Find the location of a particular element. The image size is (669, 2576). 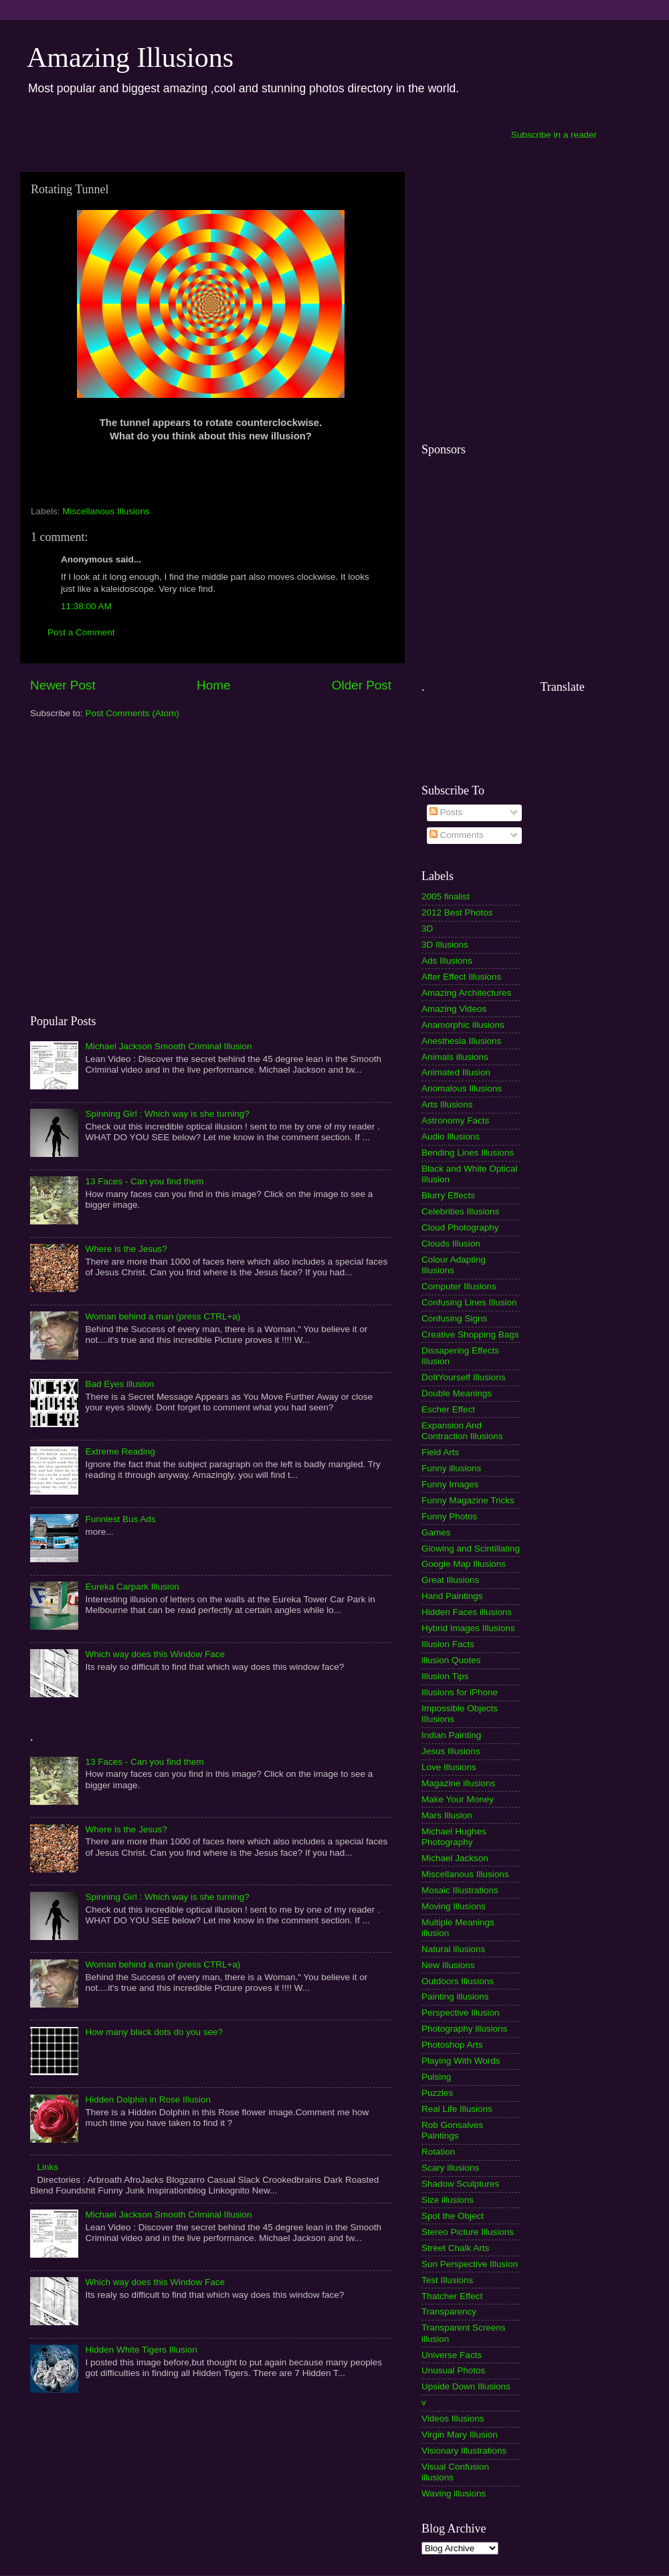

DoItYourself Illusions is located at coordinates (463, 1377).